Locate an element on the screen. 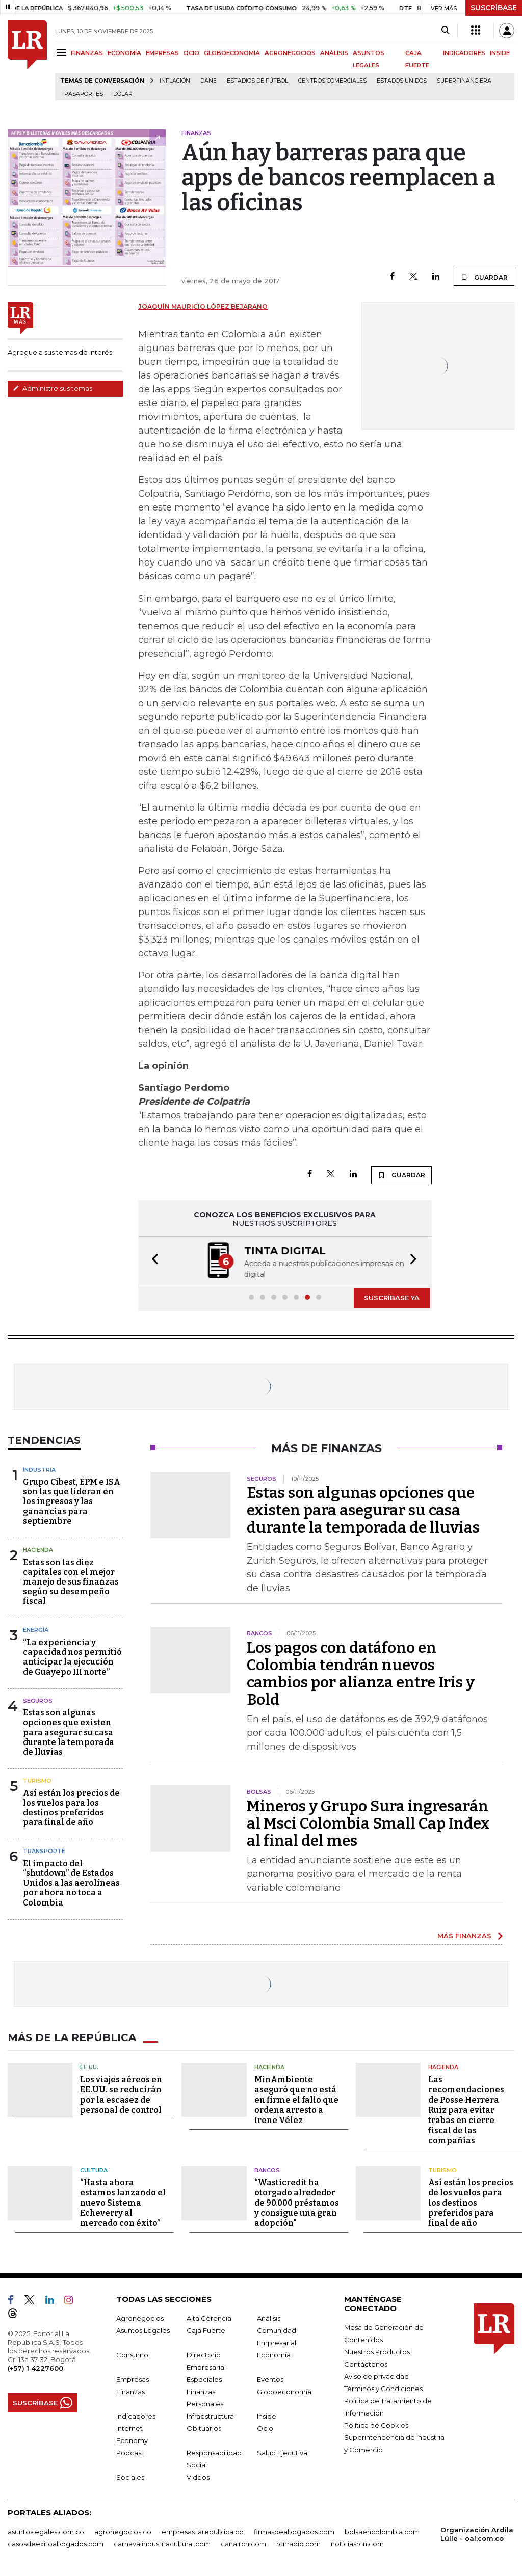  bolsaencolombia.com is located at coordinates (382, 2532).